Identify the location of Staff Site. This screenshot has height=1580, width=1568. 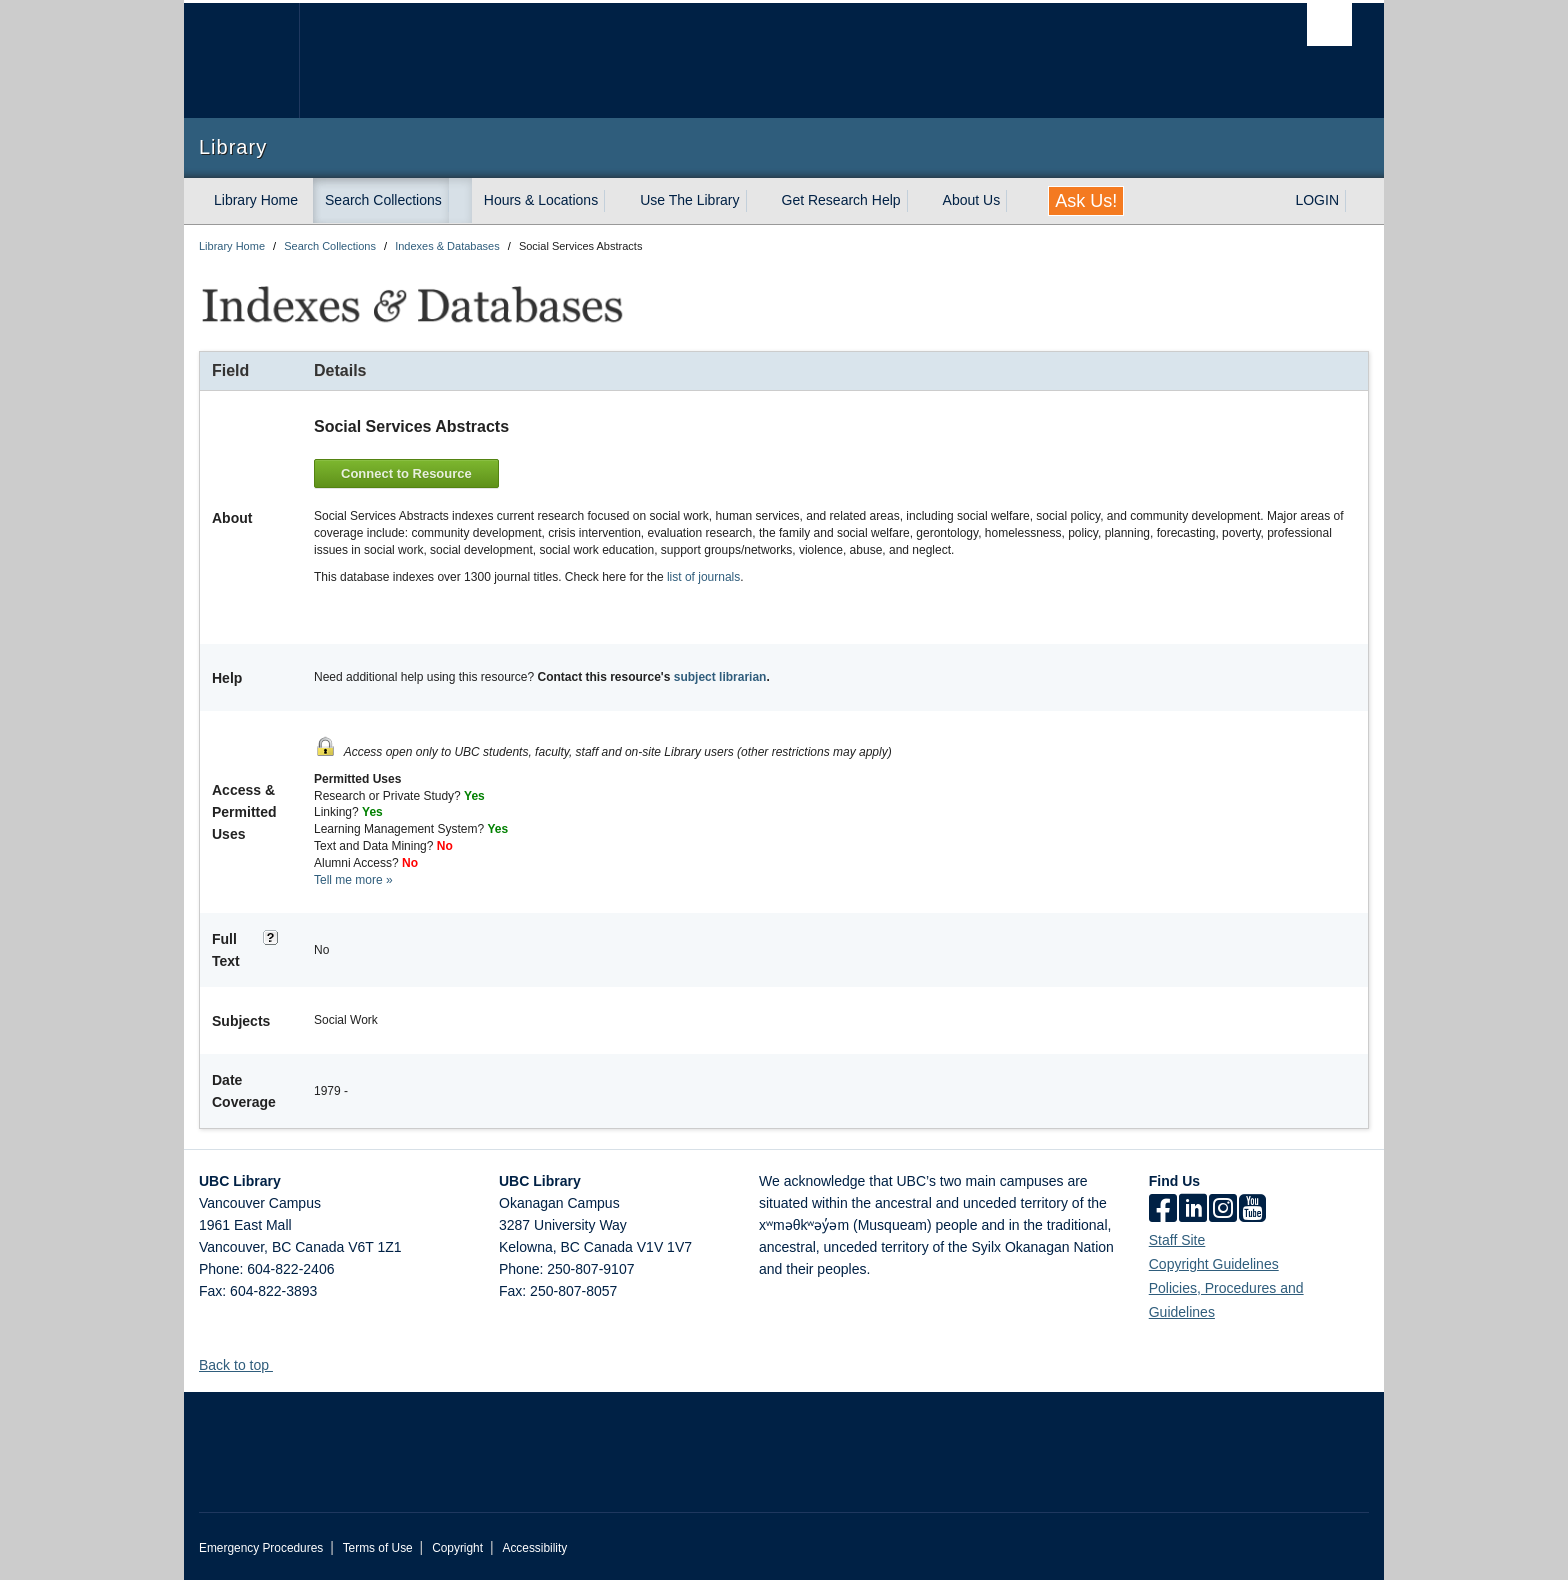
(1177, 1238).